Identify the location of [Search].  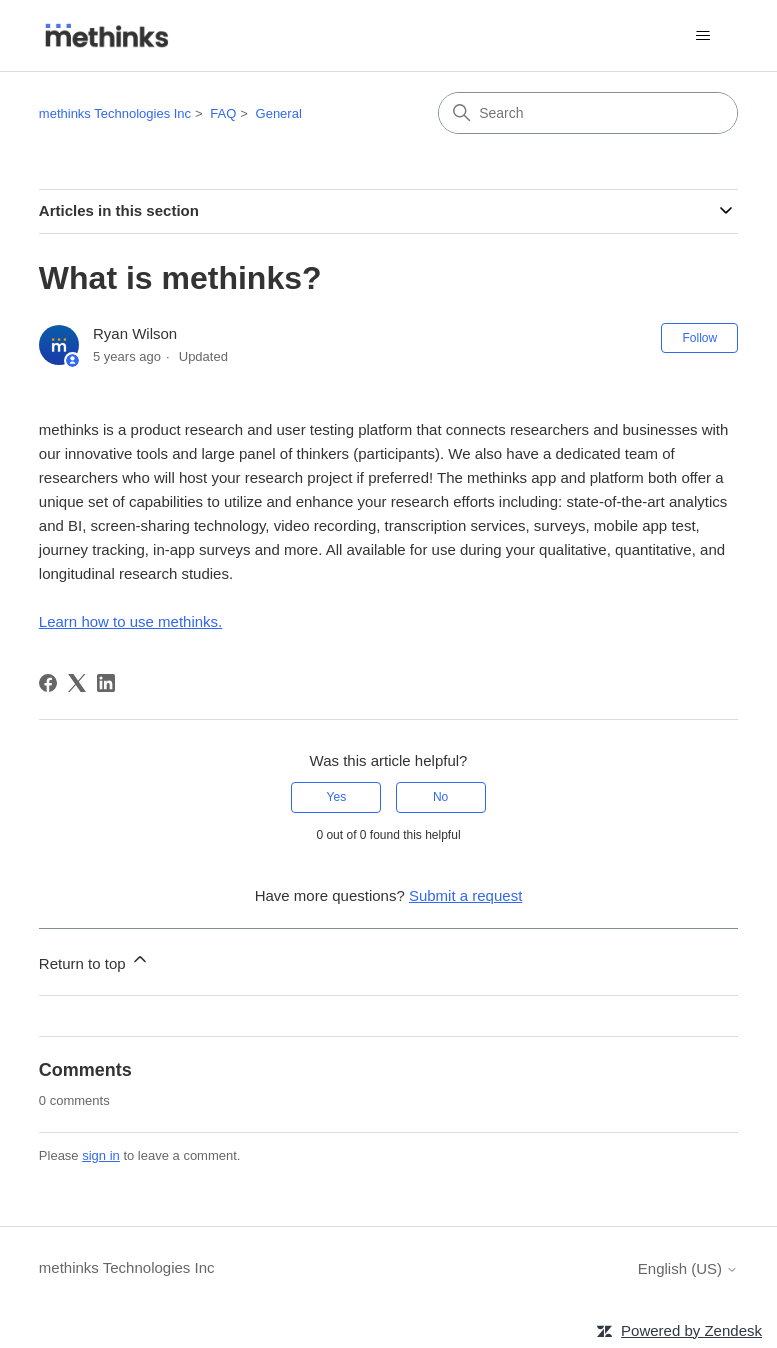
(588, 113).